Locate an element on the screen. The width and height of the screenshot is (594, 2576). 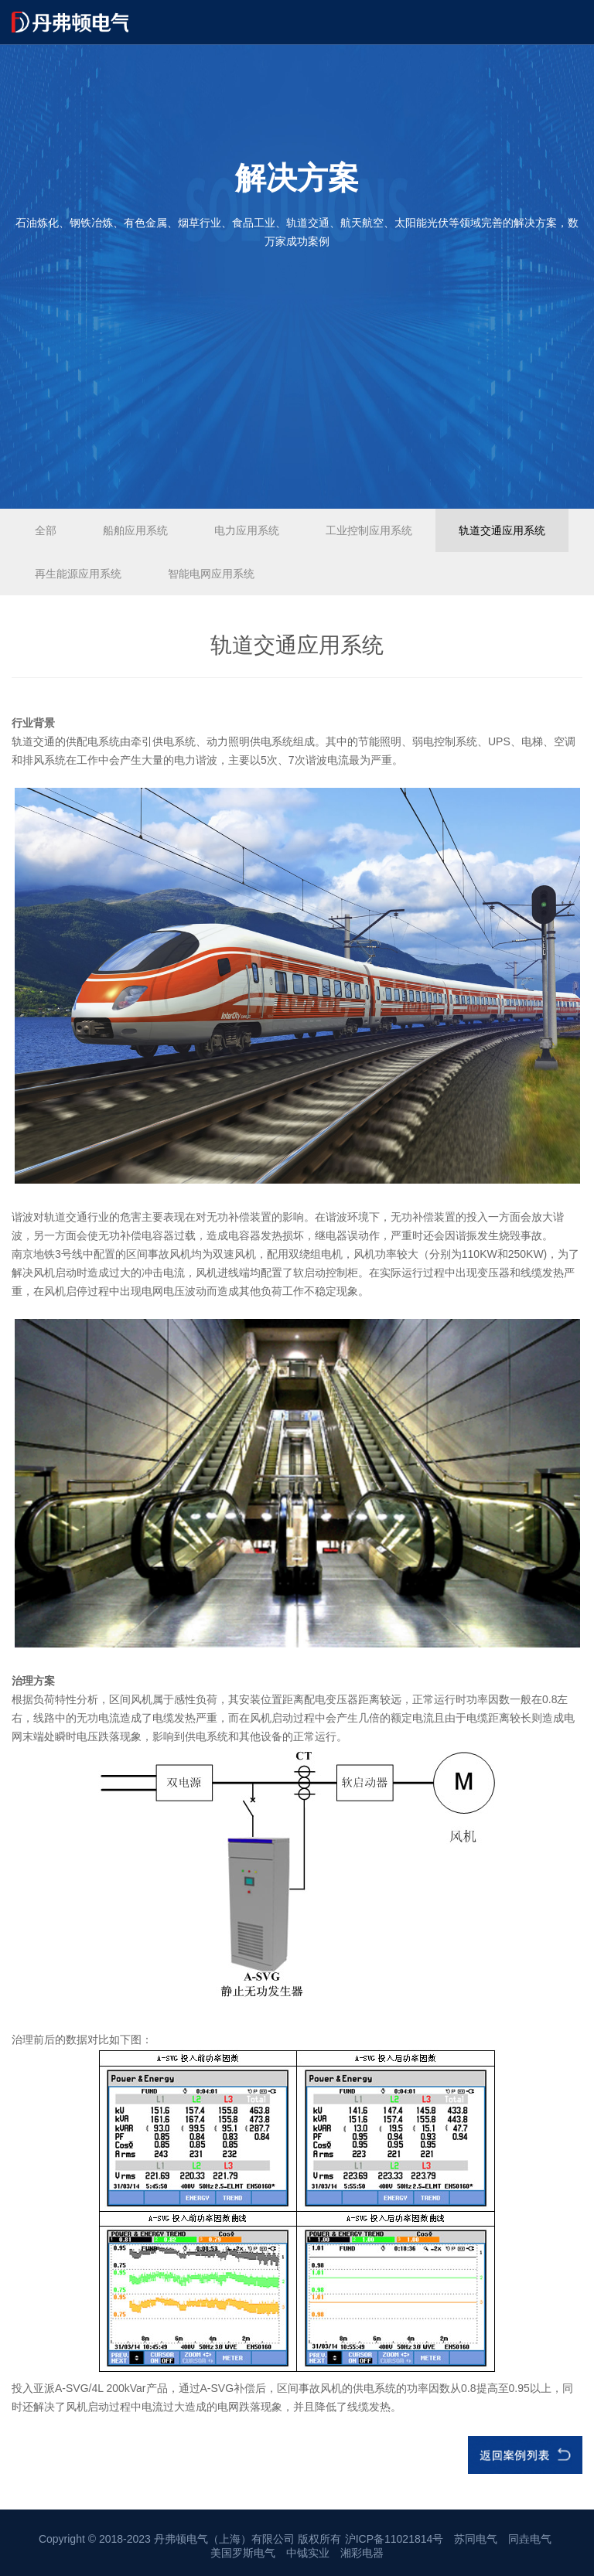
美国罗斯电气 is located at coordinates (242, 2553).